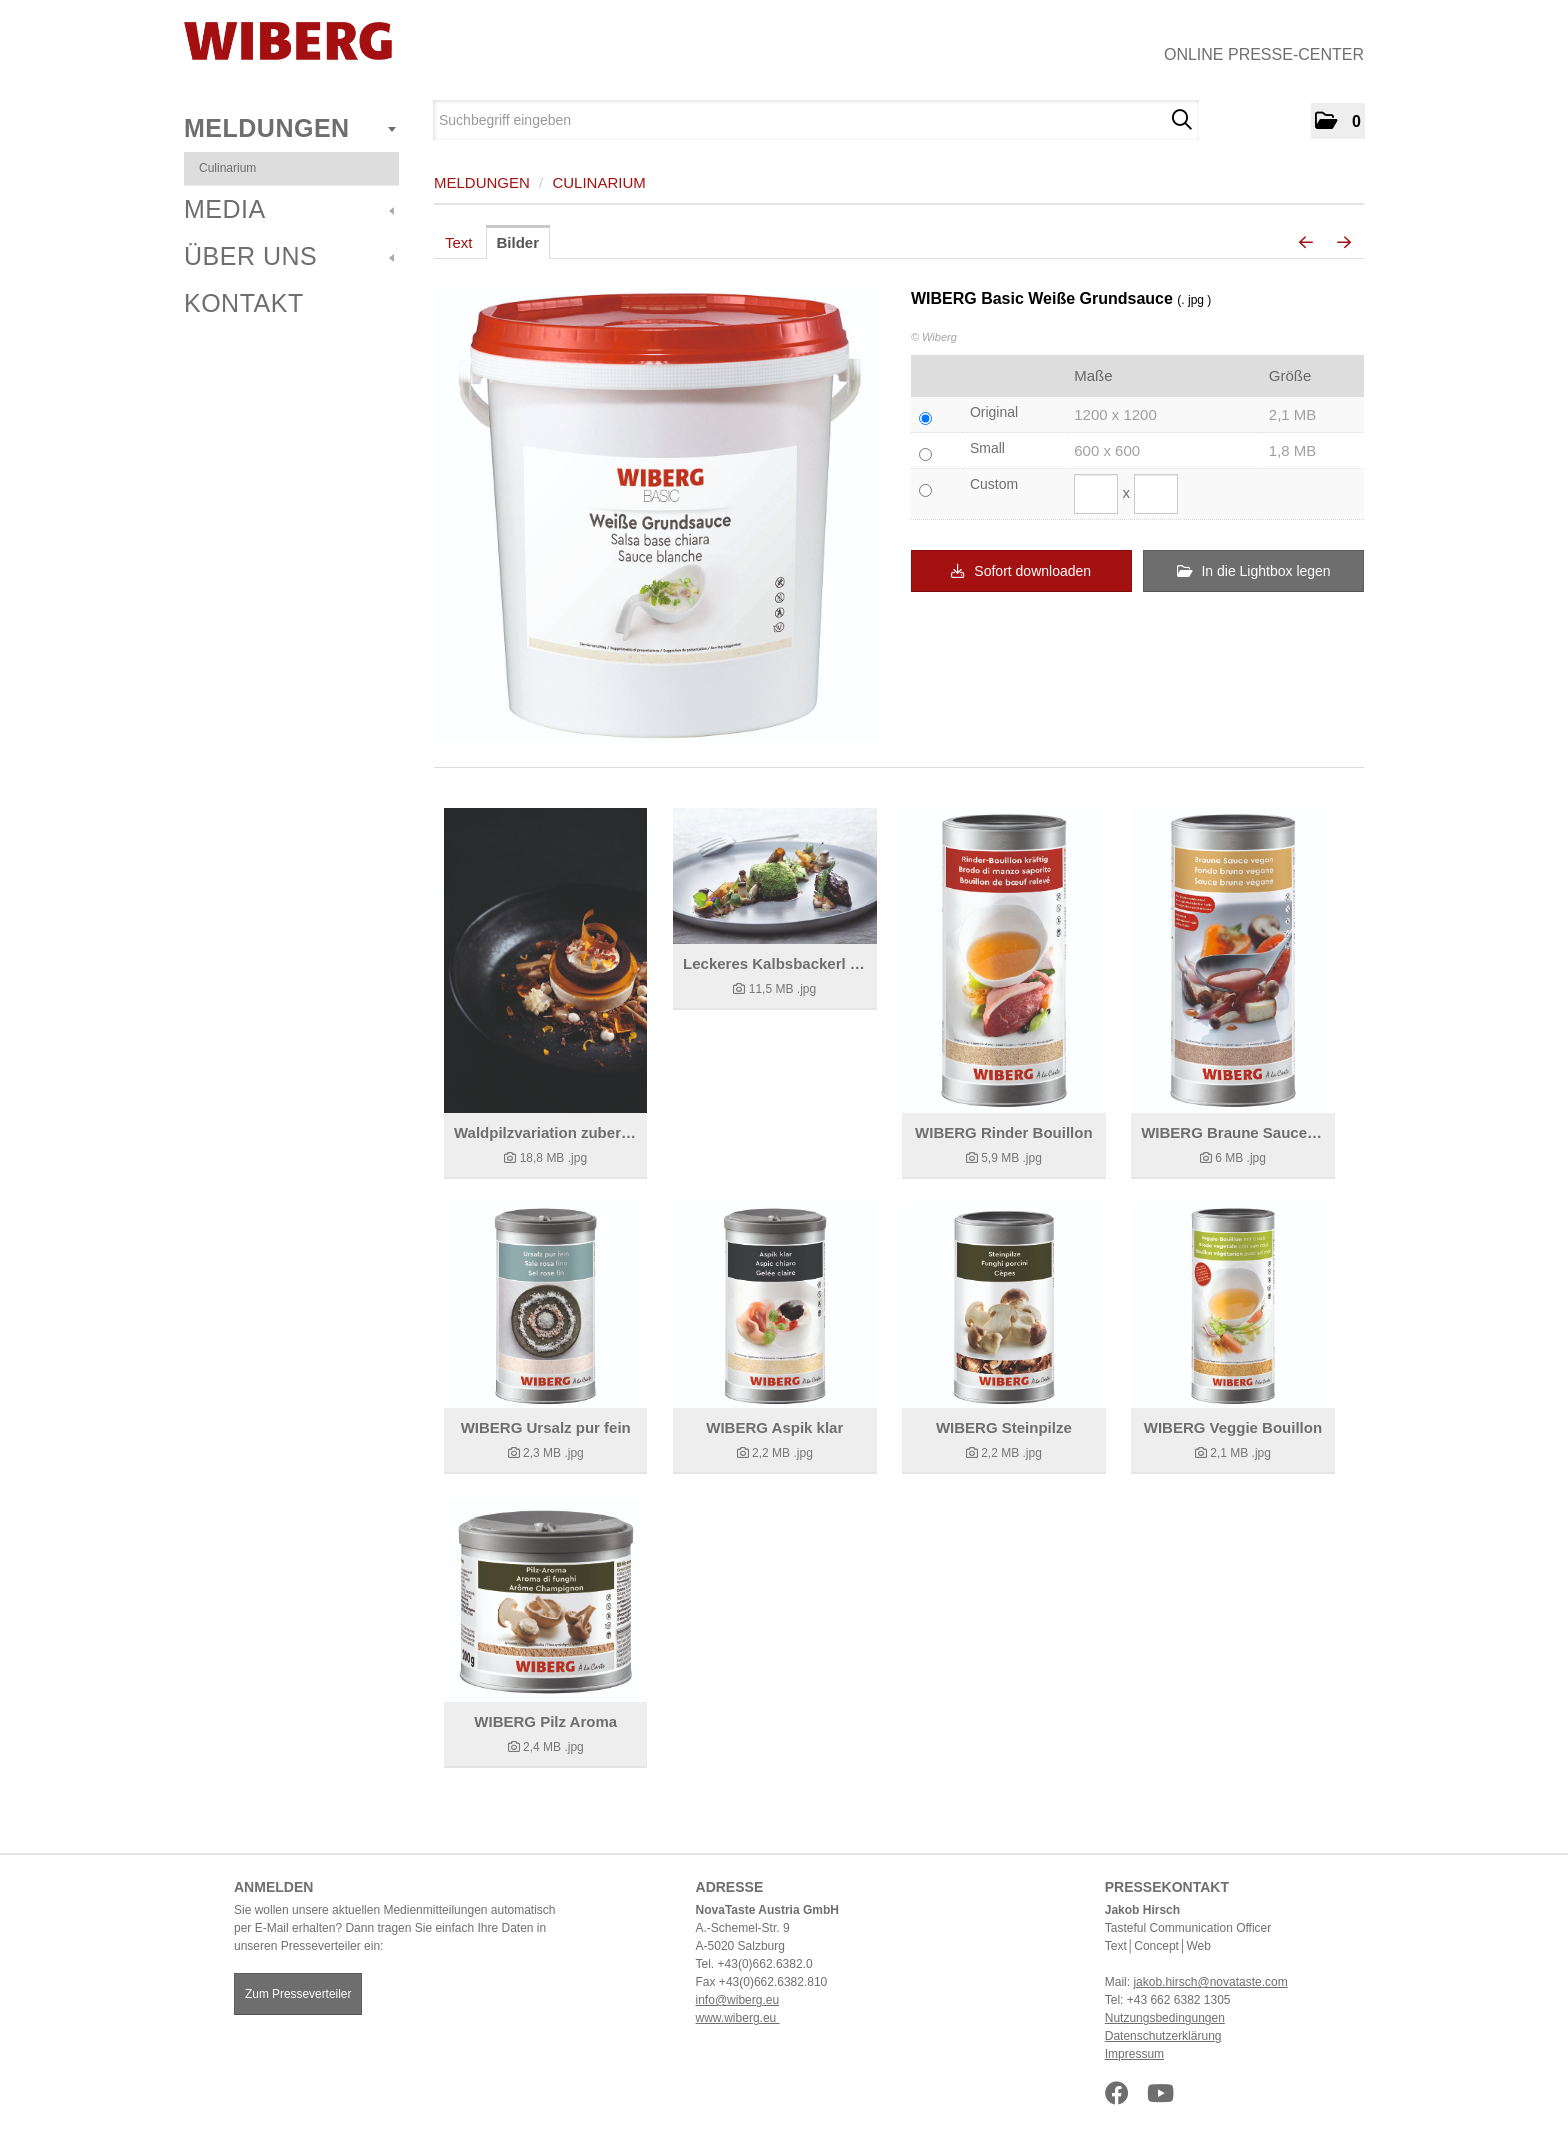 The width and height of the screenshot is (1568, 2137). What do you see at coordinates (545, 960) in the screenshot?
I see `[Details anzeigen]` at bounding box center [545, 960].